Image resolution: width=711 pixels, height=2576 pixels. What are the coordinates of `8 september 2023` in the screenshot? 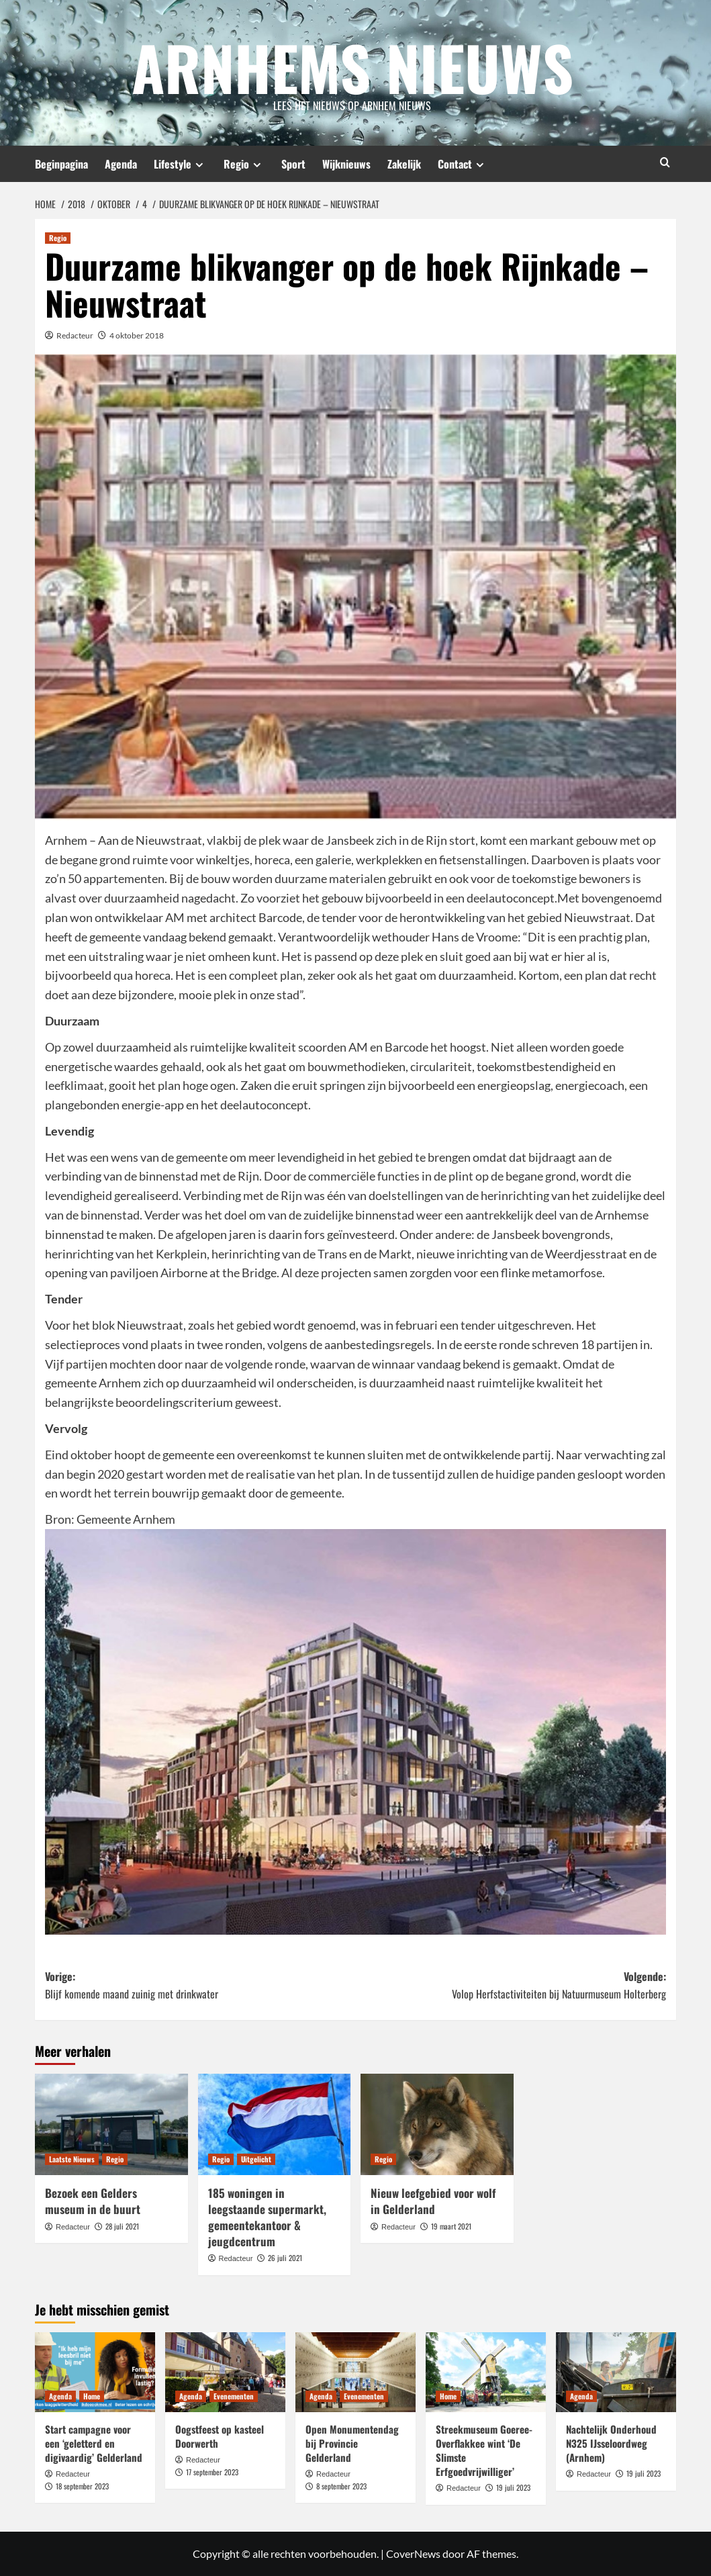 It's located at (341, 2486).